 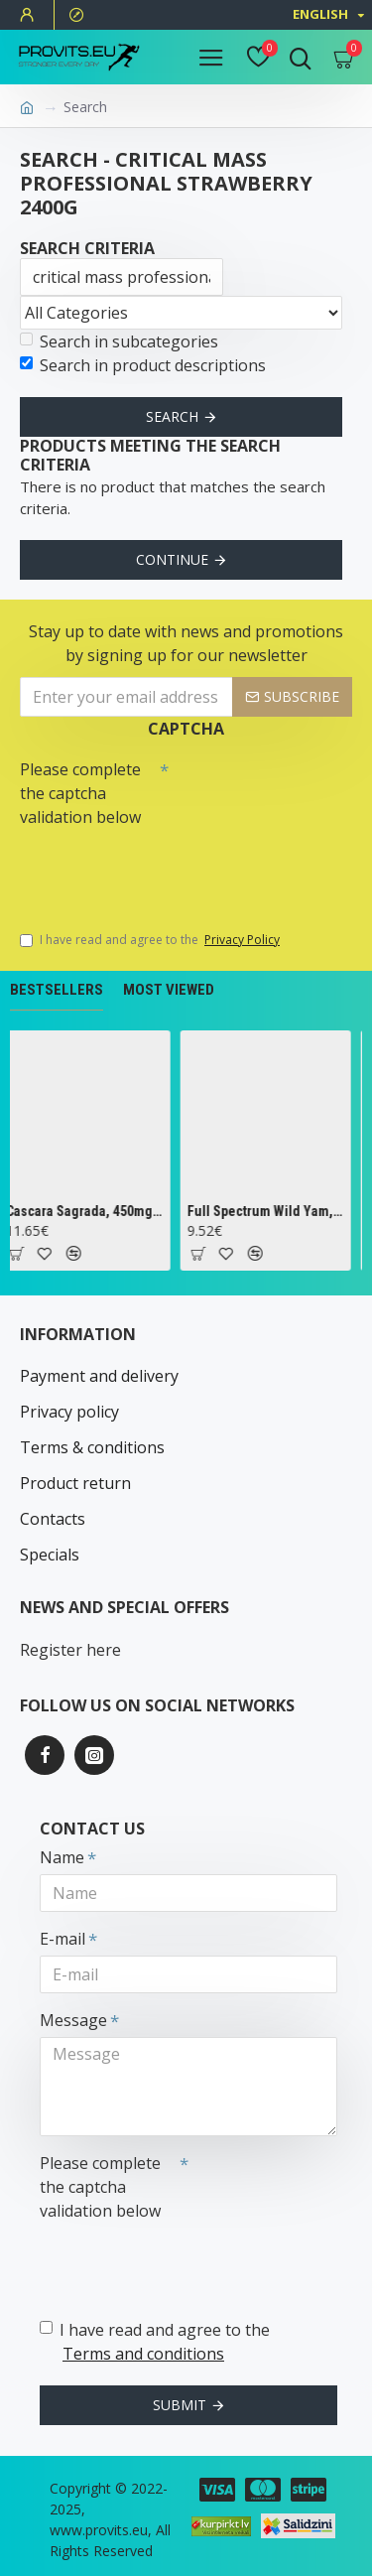 What do you see at coordinates (172, 559) in the screenshot?
I see `Continue` at bounding box center [172, 559].